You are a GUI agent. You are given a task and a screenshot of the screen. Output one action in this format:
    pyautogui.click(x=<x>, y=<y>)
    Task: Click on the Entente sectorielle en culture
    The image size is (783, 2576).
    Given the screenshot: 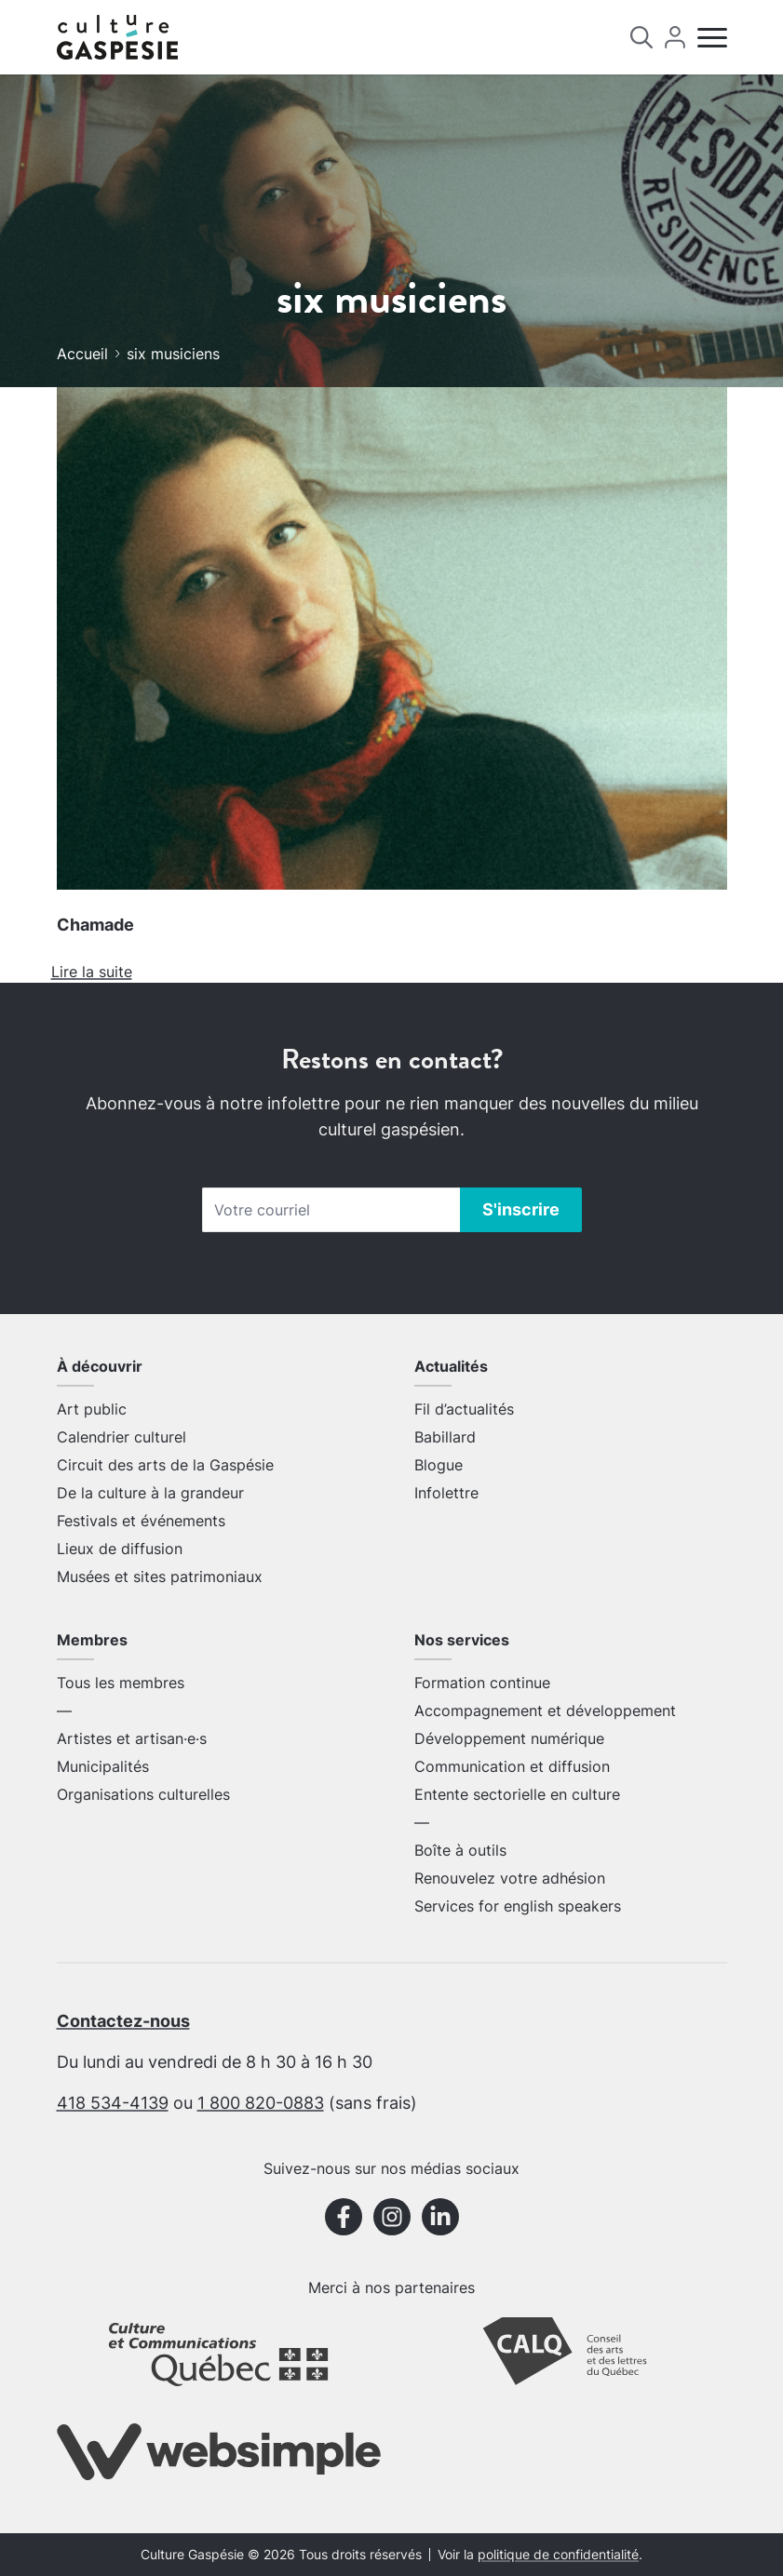 What is the action you would take?
    pyautogui.click(x=517, y=1794)
    